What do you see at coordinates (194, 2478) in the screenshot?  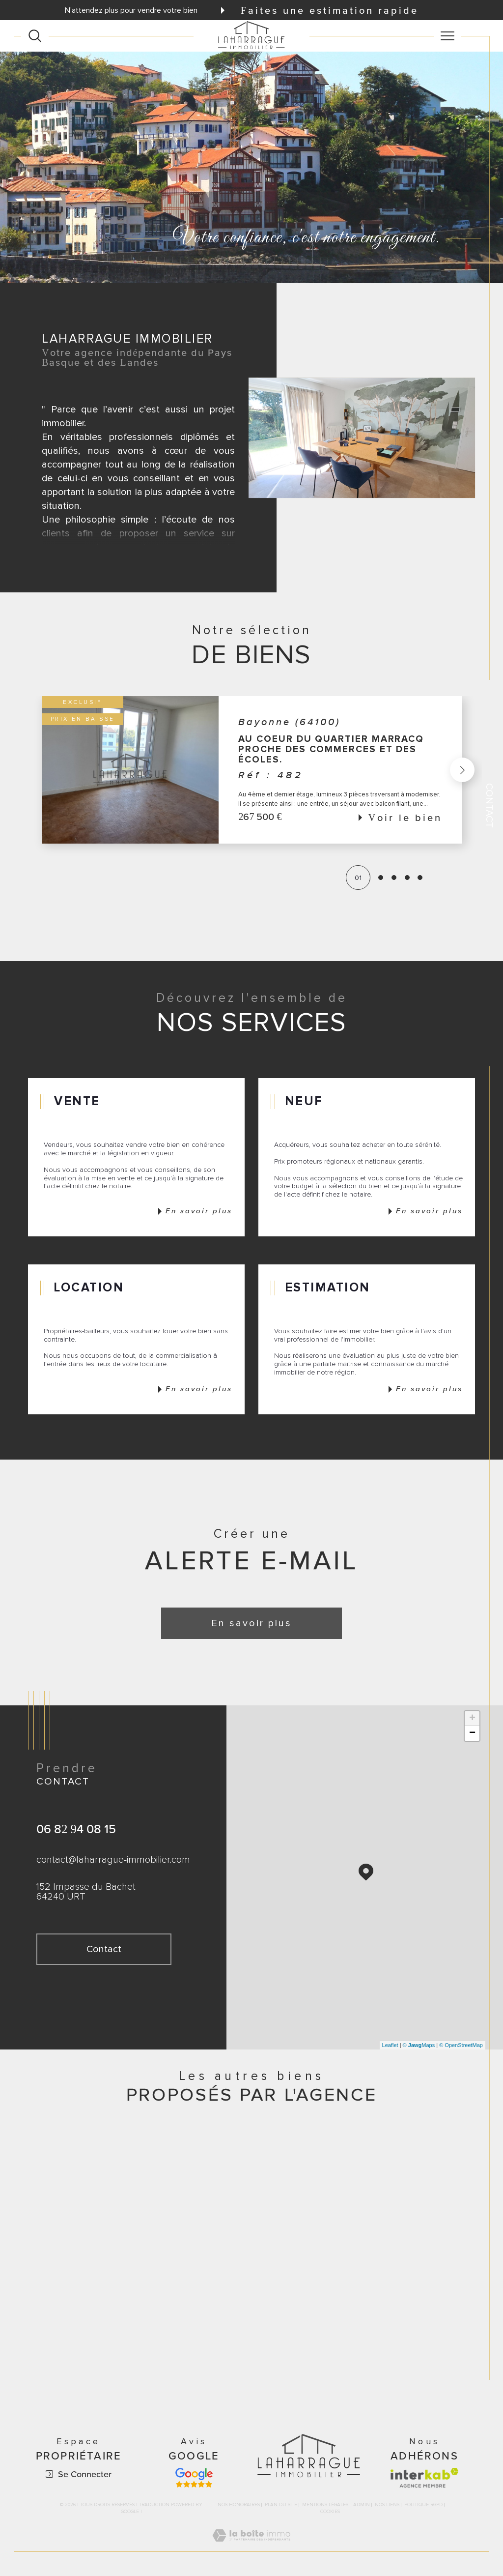 I see `[Avis google - Ouverture dans une nouvelle fenêtre]` at bounding box center [194, 2478].